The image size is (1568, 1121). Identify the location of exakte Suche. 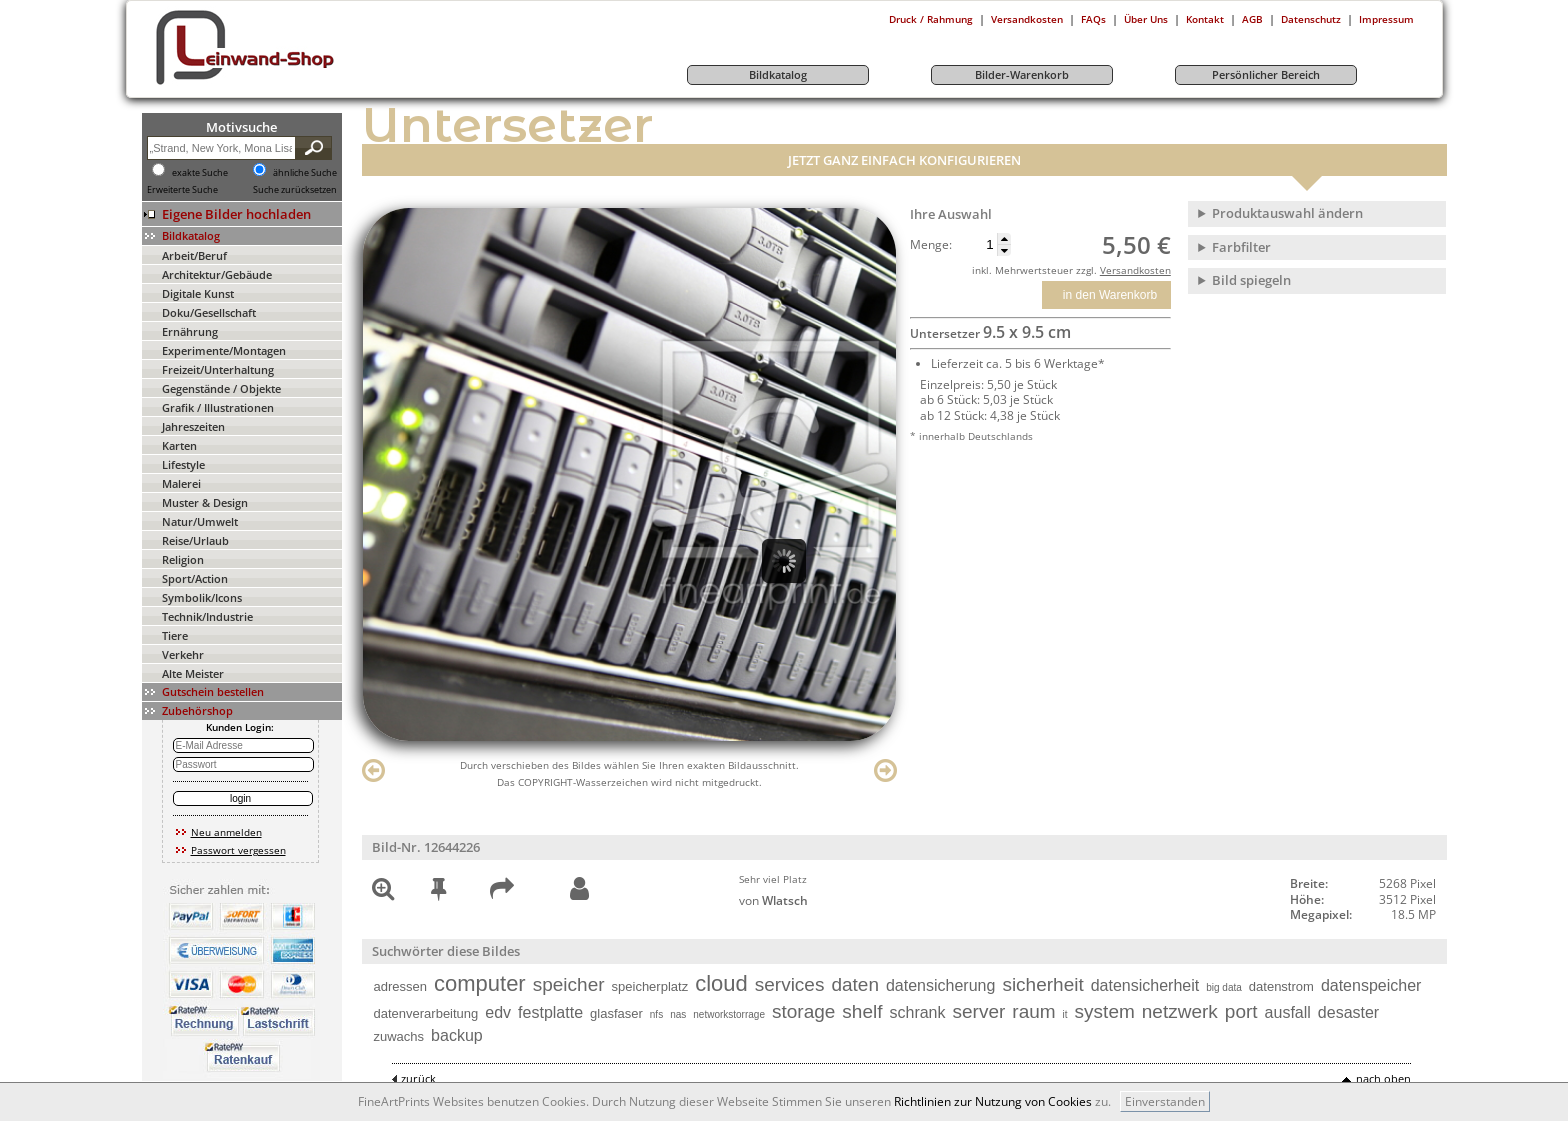
(200, 173).